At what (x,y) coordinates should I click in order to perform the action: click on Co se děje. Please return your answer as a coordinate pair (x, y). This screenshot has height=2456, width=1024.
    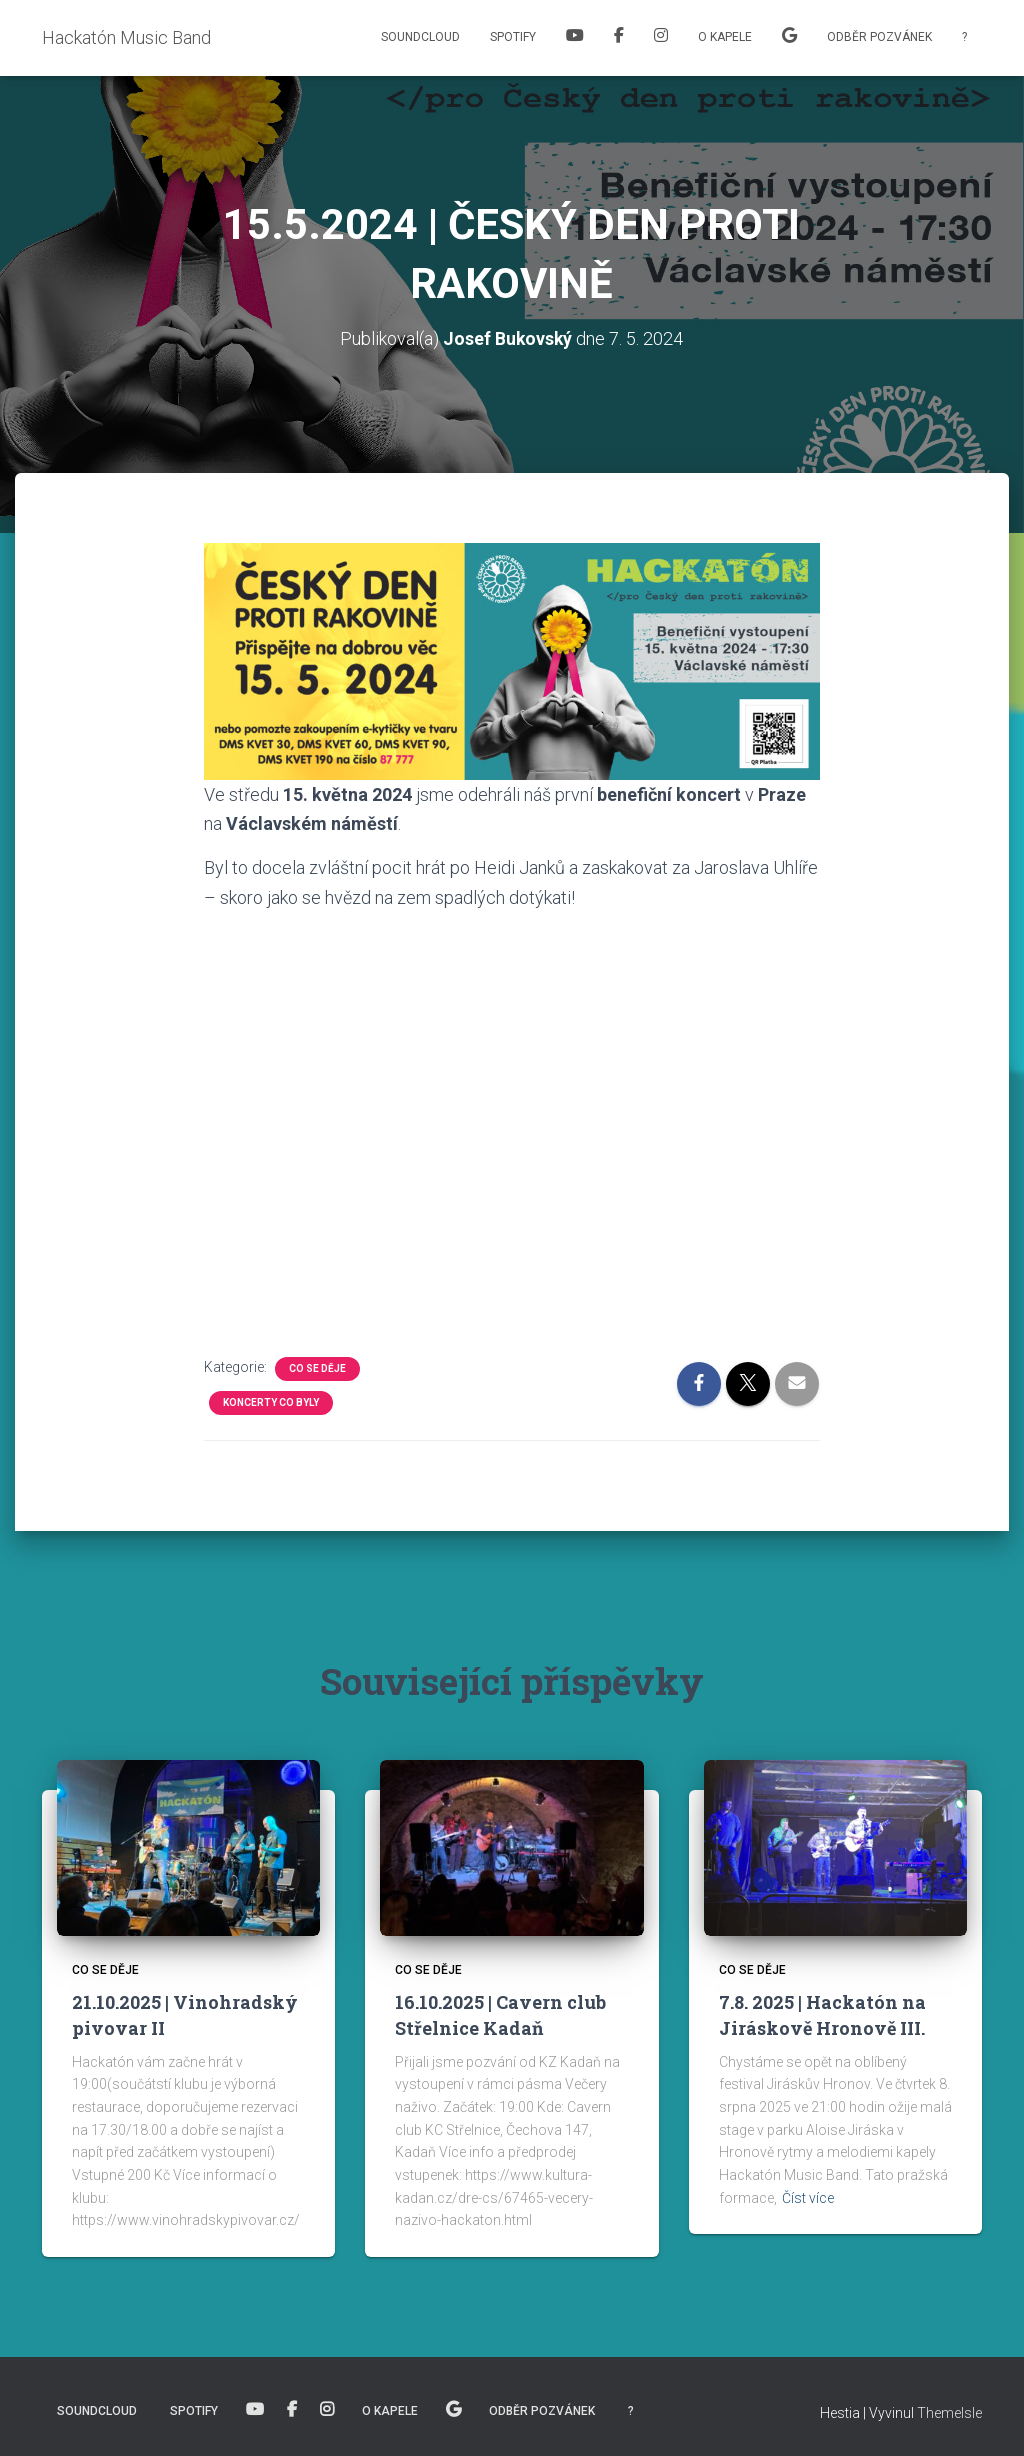
    Looking at the image, I should click on (317, 1367).